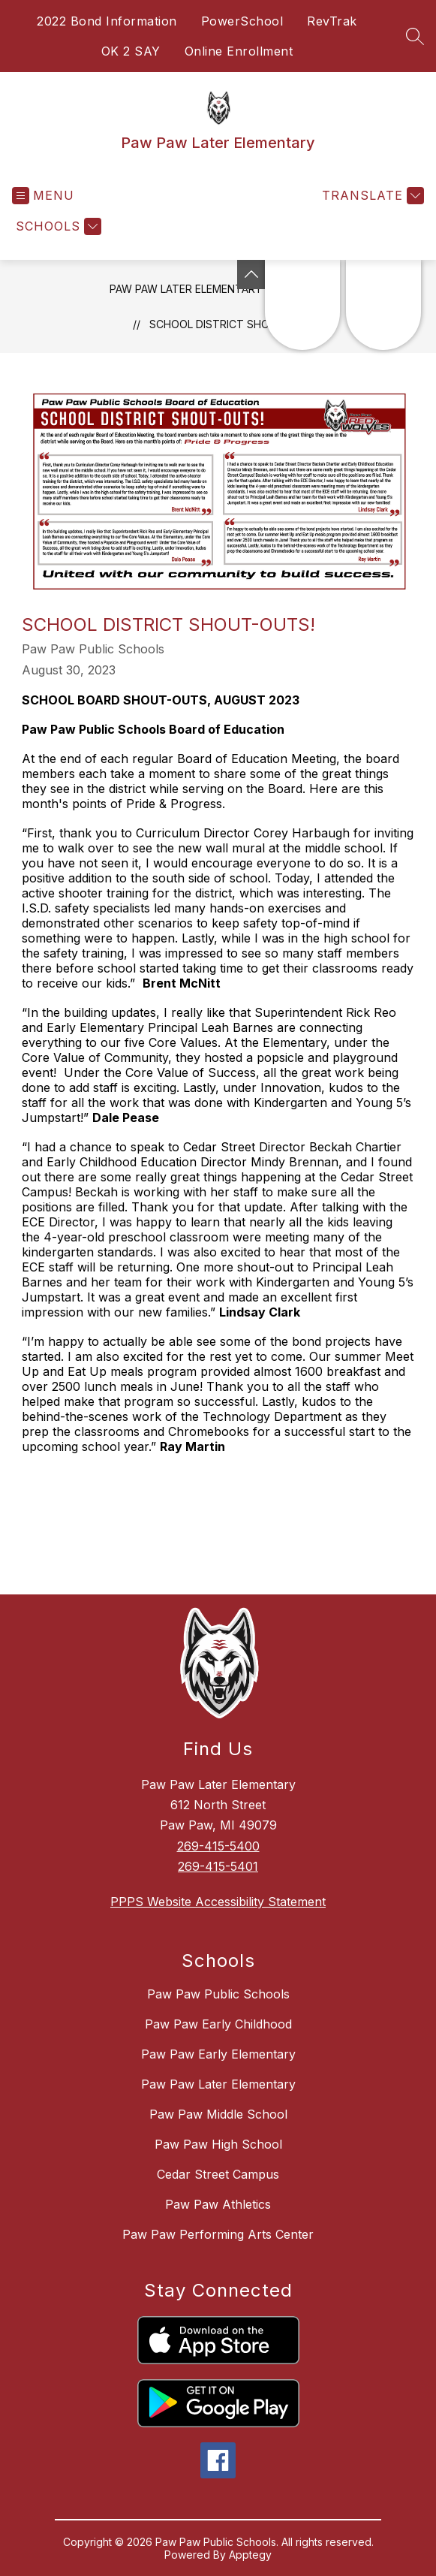 The height and width of the screenshot is (2576, 436). Describe the element at coordinates (242, 21) in the screenshot. I see `PowerSchool` at that location.